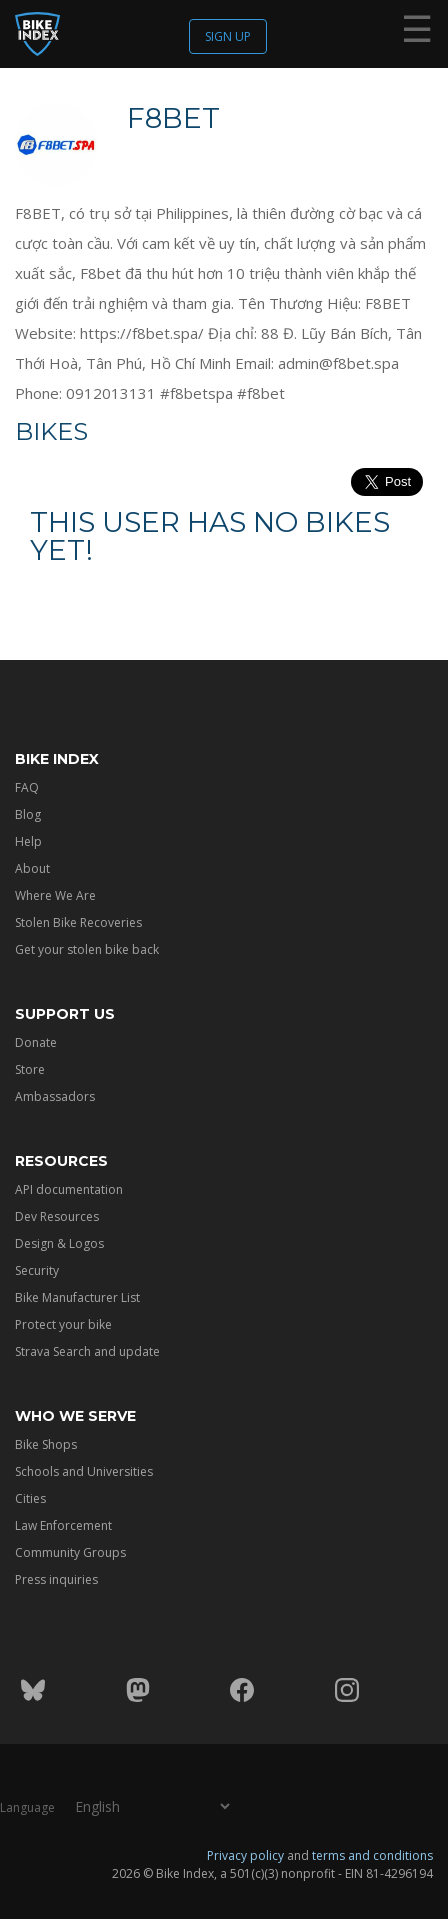 The image size is (448, 1919). What do you see at coordinates (27, 787) in the screenshot?
I see `FAQ` at bounding box center [27, 787].